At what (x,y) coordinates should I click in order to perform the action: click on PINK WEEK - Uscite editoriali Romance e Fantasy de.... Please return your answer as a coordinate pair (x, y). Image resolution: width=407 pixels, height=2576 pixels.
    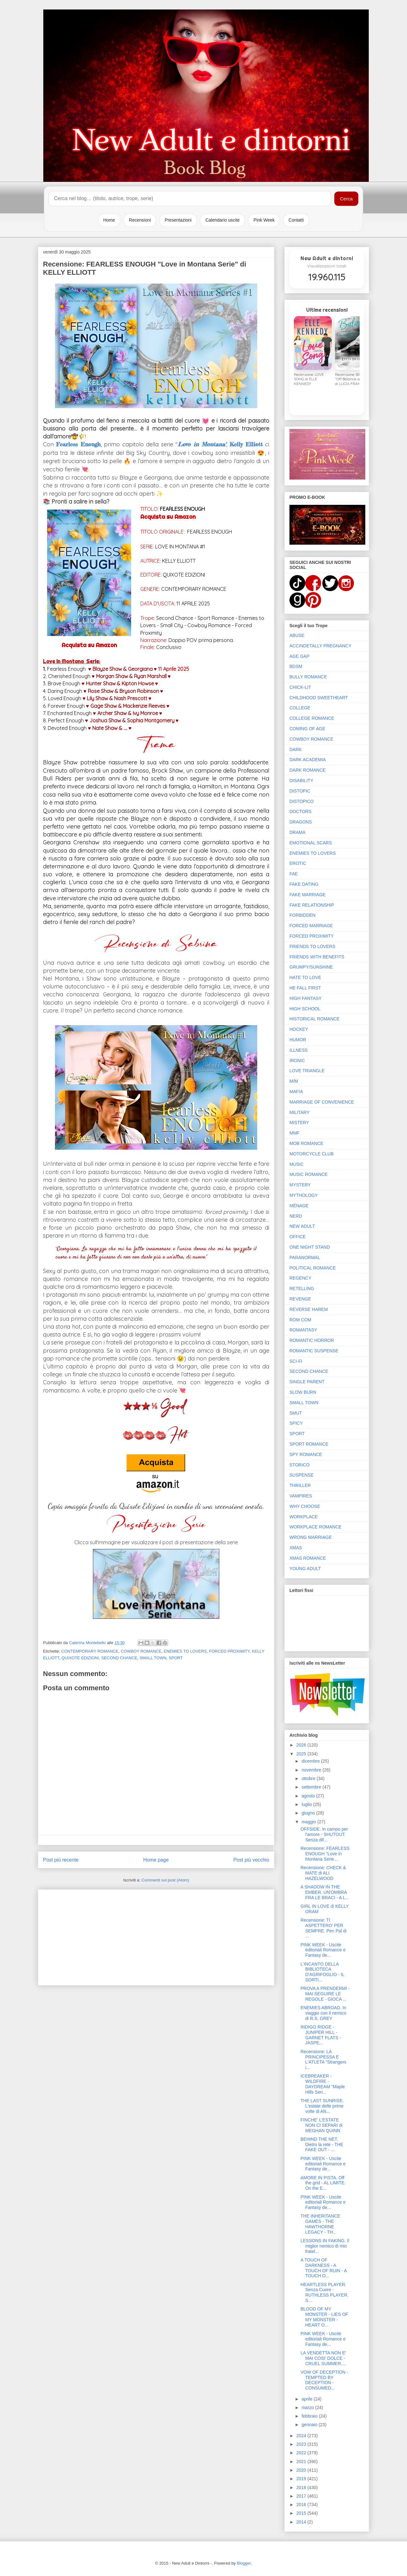
    Looking at the image, I should click on (323, 1950).